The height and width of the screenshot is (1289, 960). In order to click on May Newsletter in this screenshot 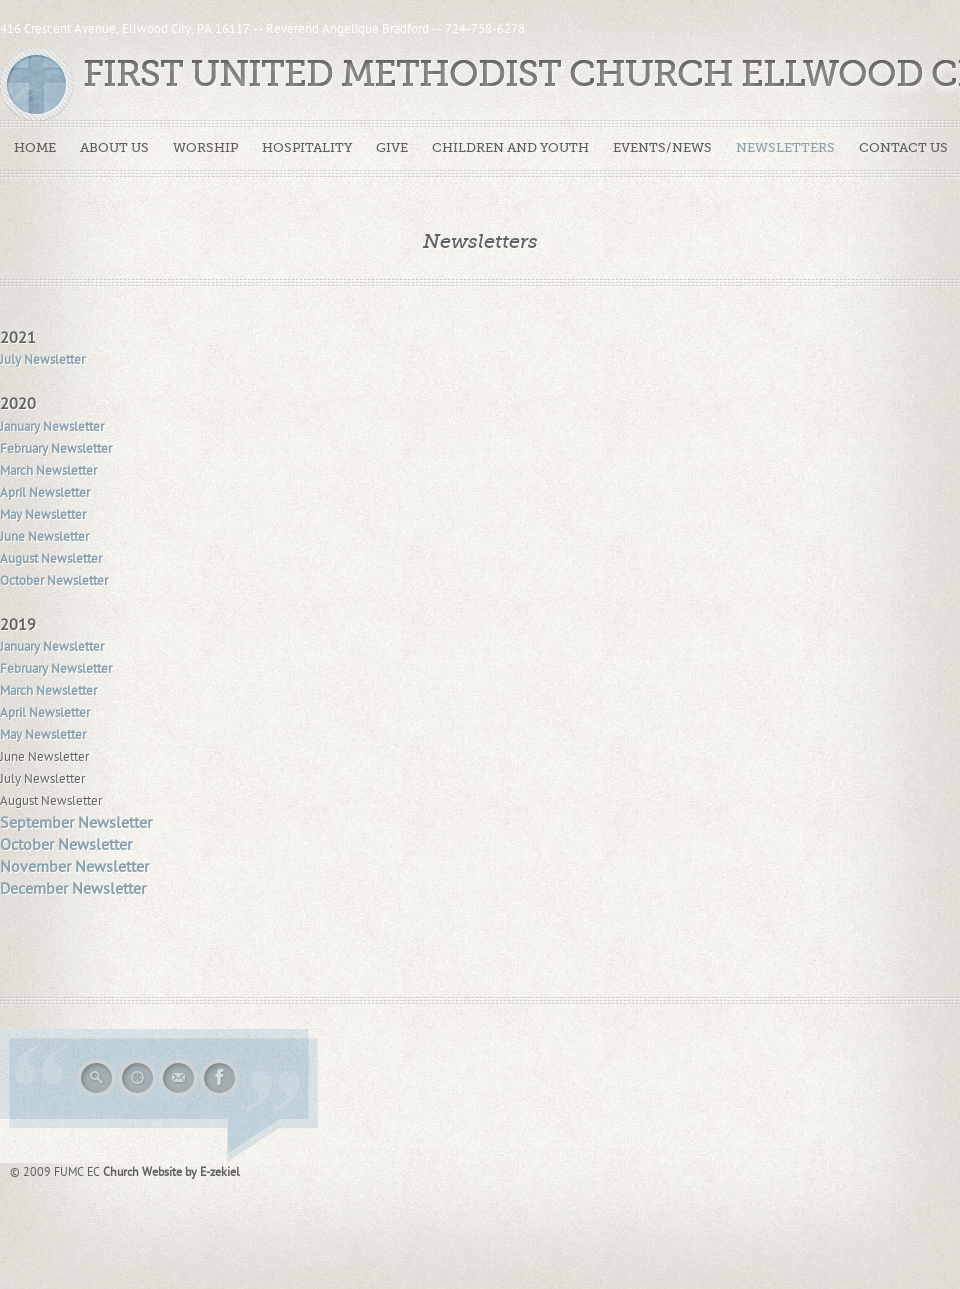, I will do `click(43, 515)`.